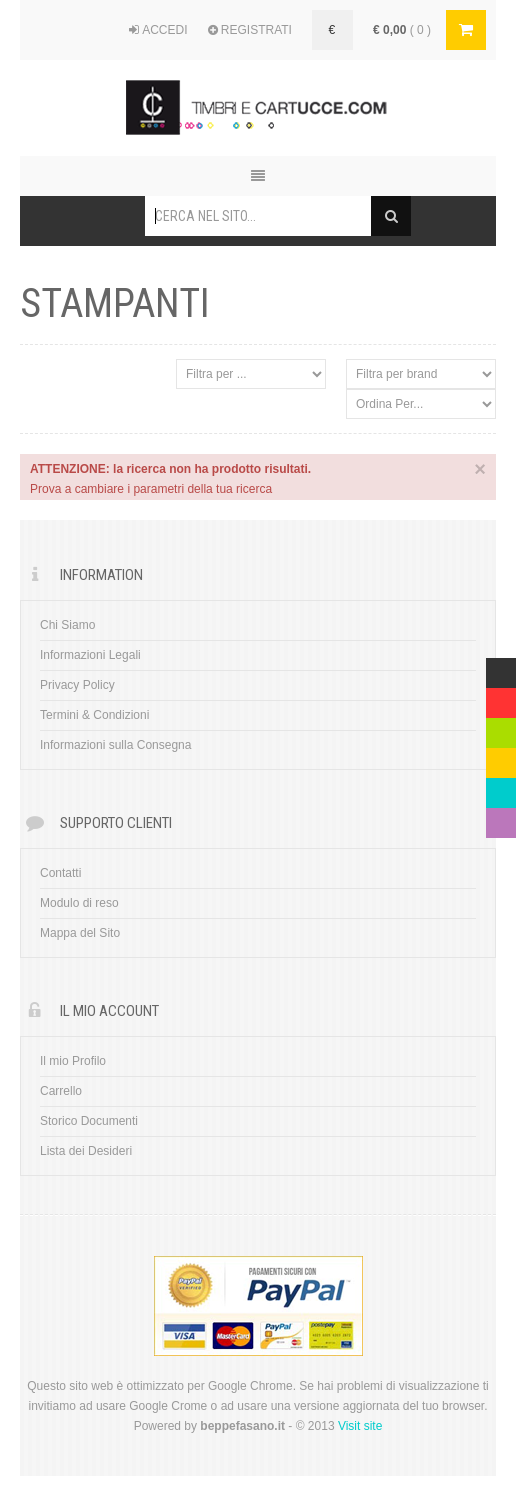 The width and height of the screenshot is (516, 1496). I want to click on Carrello, so click(61, 1091).